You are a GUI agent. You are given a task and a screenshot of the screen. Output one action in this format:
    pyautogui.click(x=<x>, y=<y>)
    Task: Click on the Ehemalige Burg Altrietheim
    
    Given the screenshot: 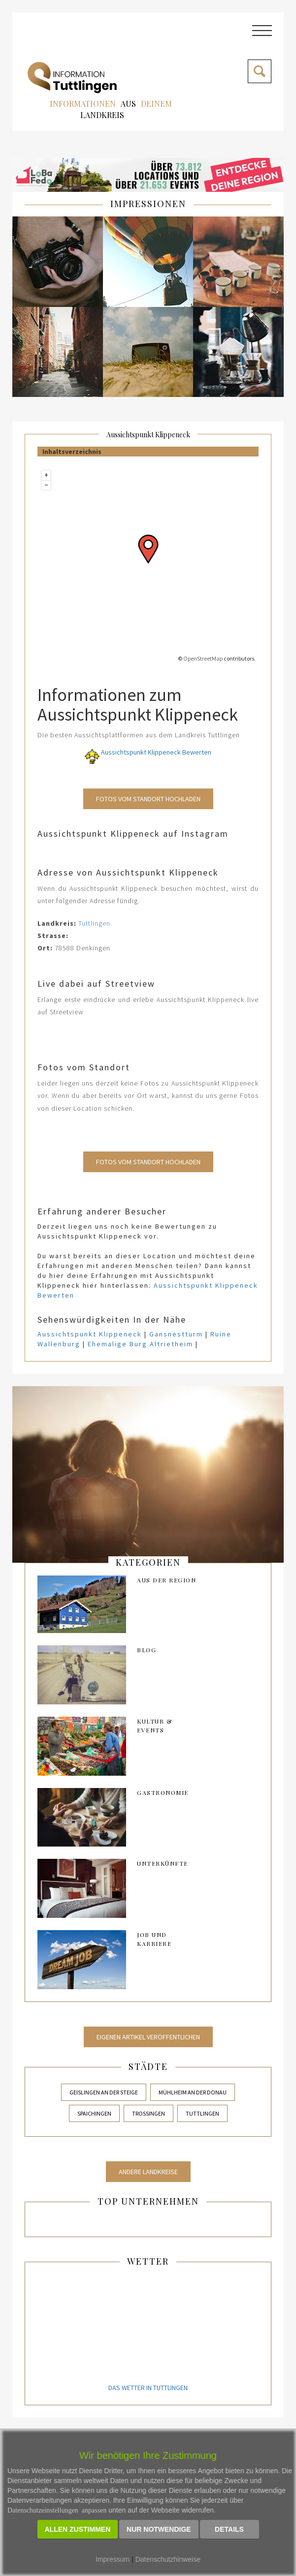 What is the action you would take?
    pyautogui.click(x=140, y=1343)
    